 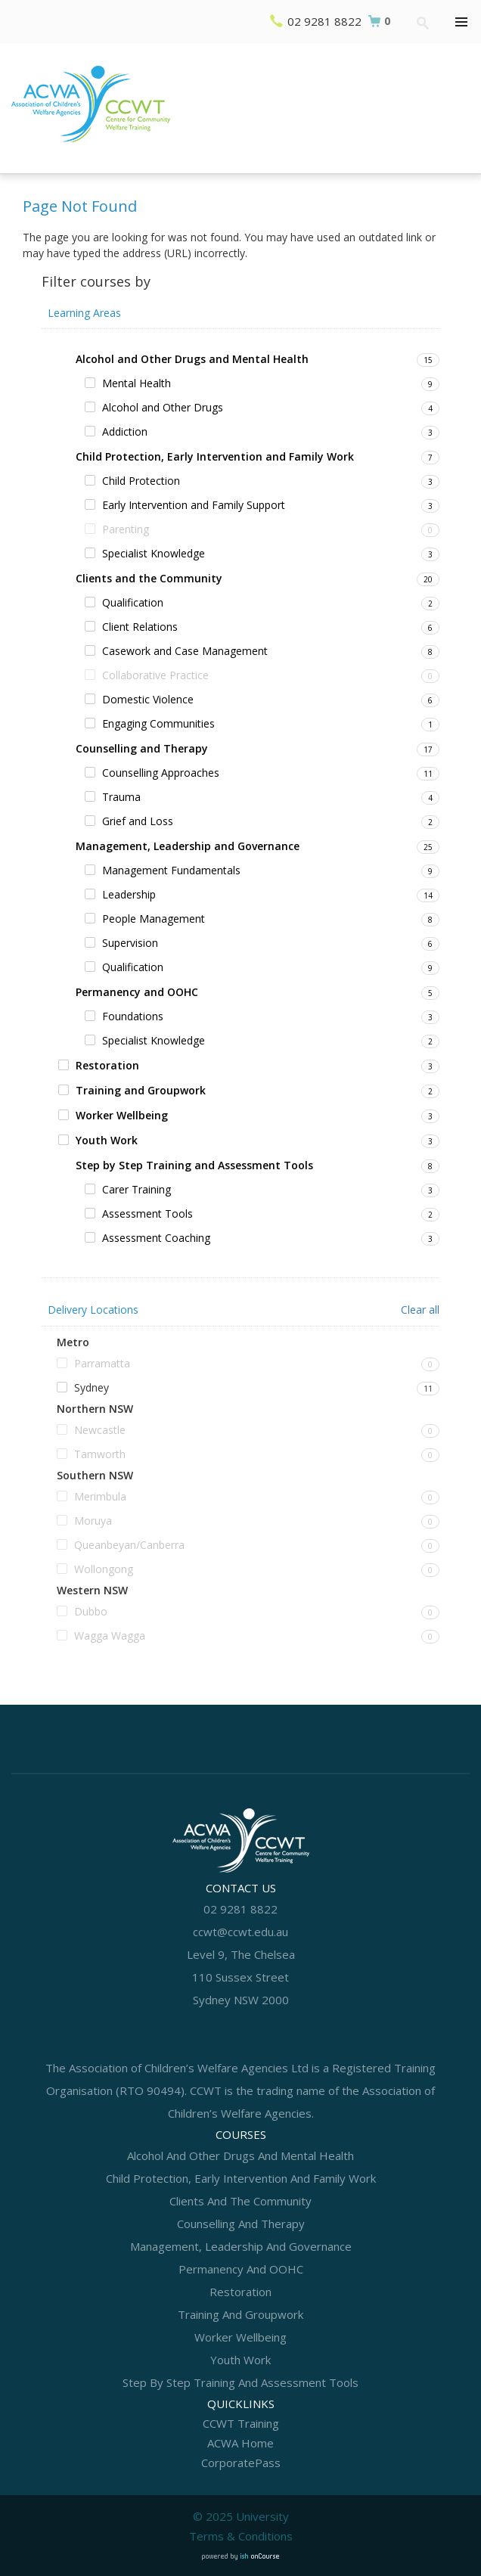 What do you see at coordinates (158, 723) in the screenshot?
I see `Engaging Communities` at bounding box center [158, 723].